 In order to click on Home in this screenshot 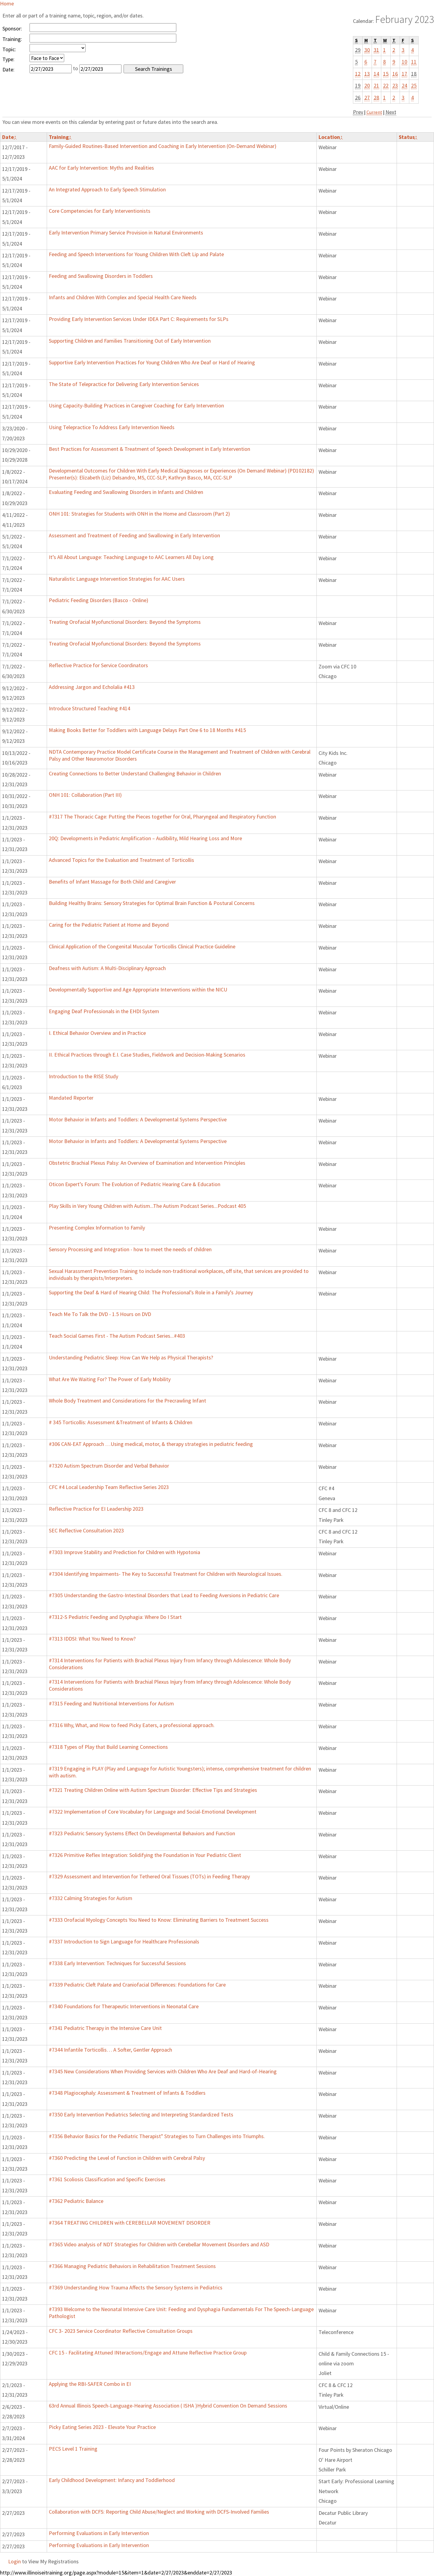, I will do `click(7, 3)`.